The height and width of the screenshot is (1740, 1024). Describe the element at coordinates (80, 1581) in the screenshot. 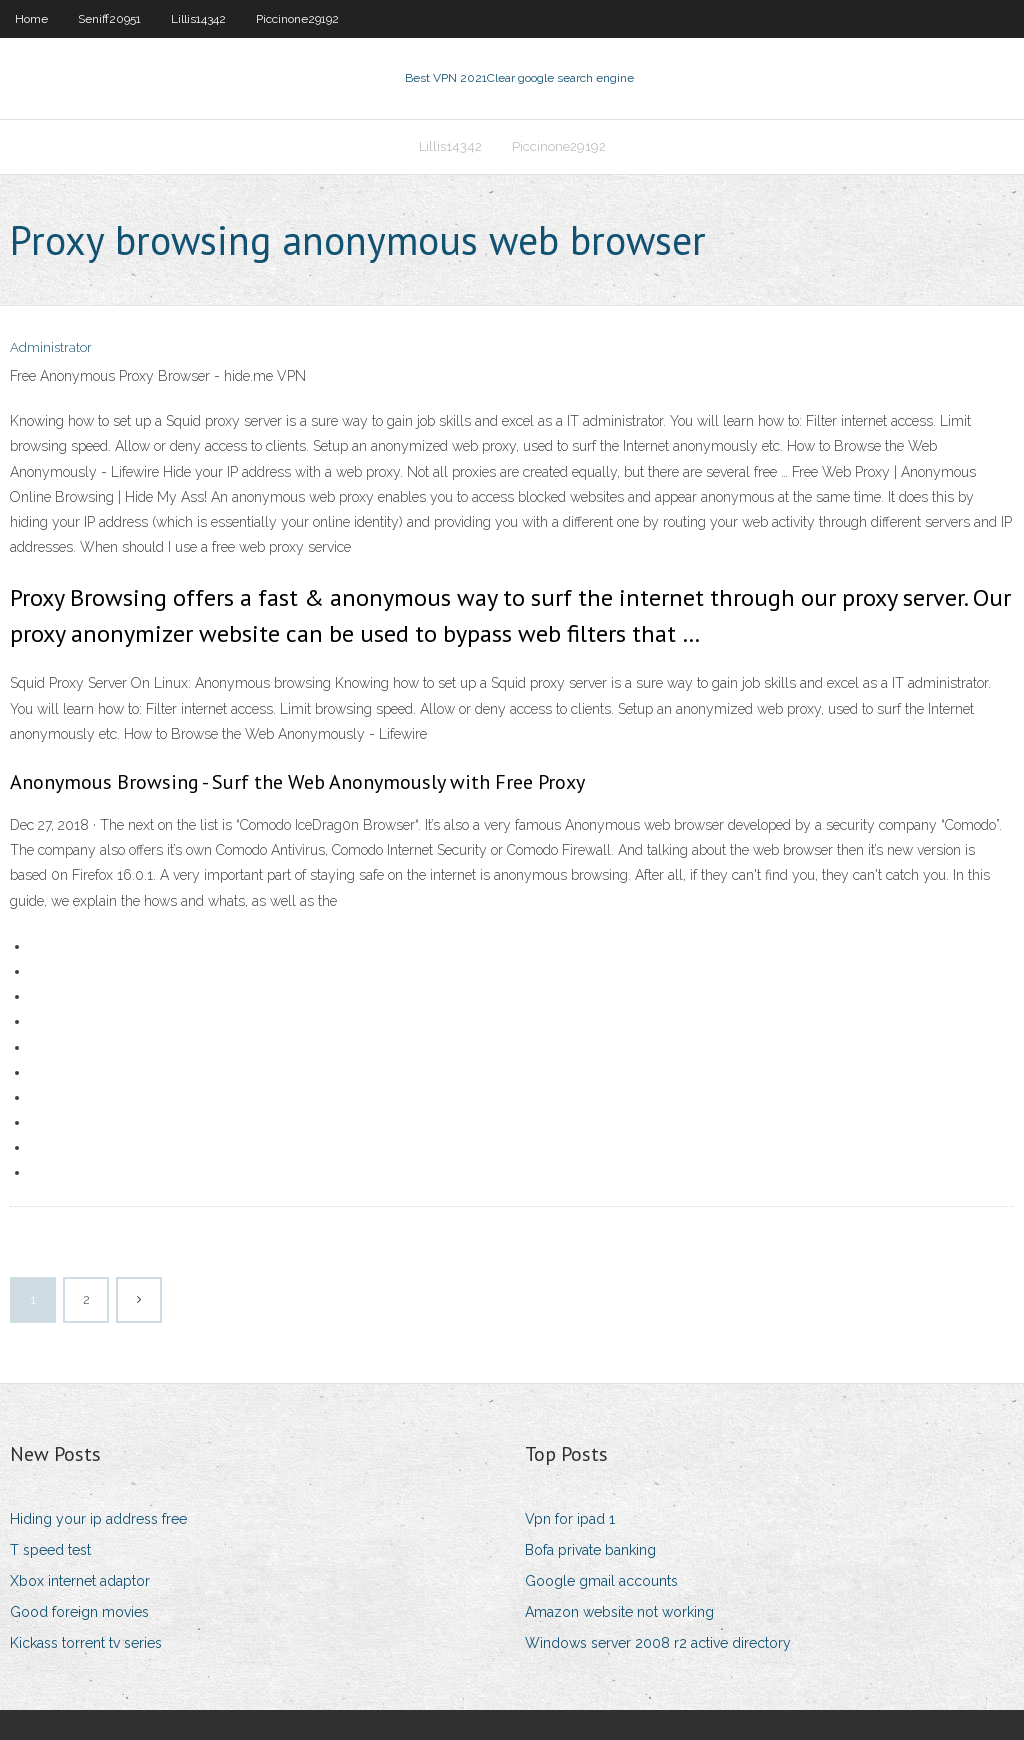

I see `Xbox internet adaptor` at that location.